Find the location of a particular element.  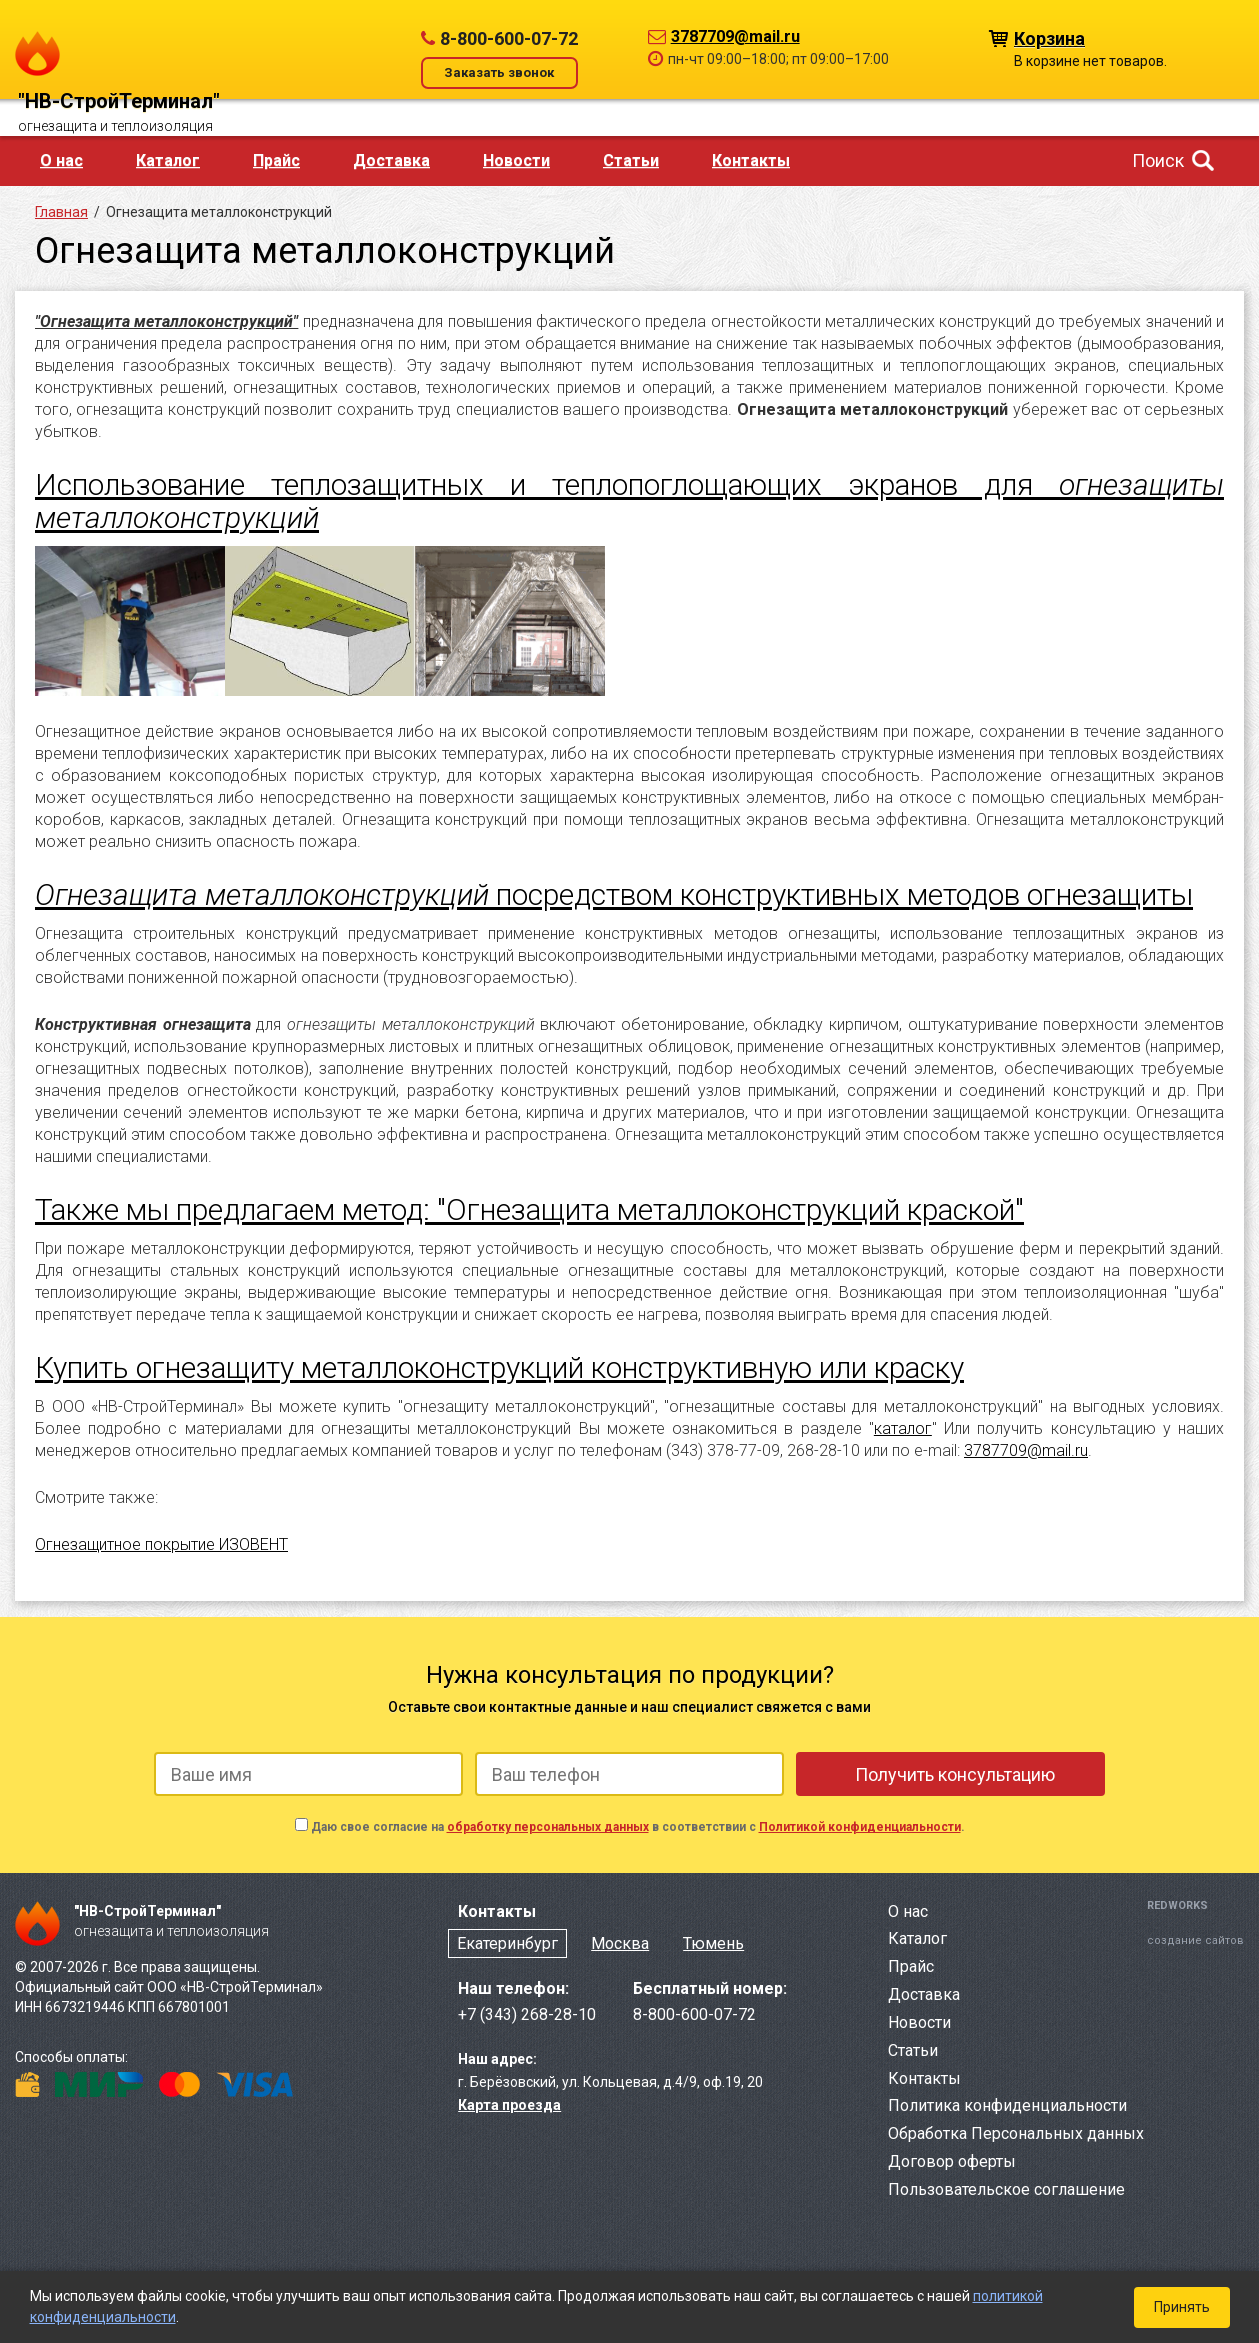

Договор оферты is located at coordinates (952, 2161).